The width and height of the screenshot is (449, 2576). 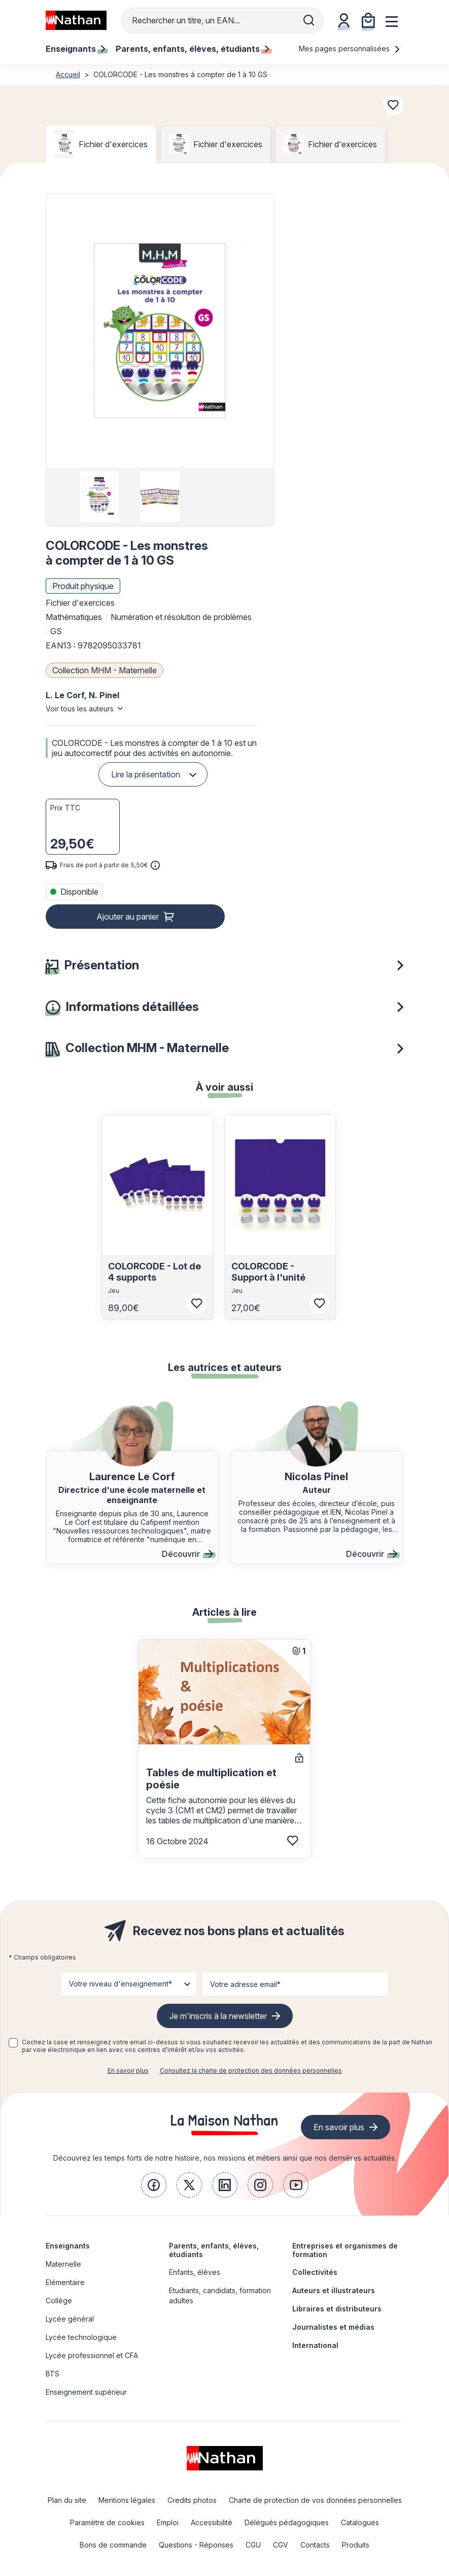 What do you see at coordinates (145, 774) in the screenshot?
I see `Lire la présentation` at bounding box center [145, 774].